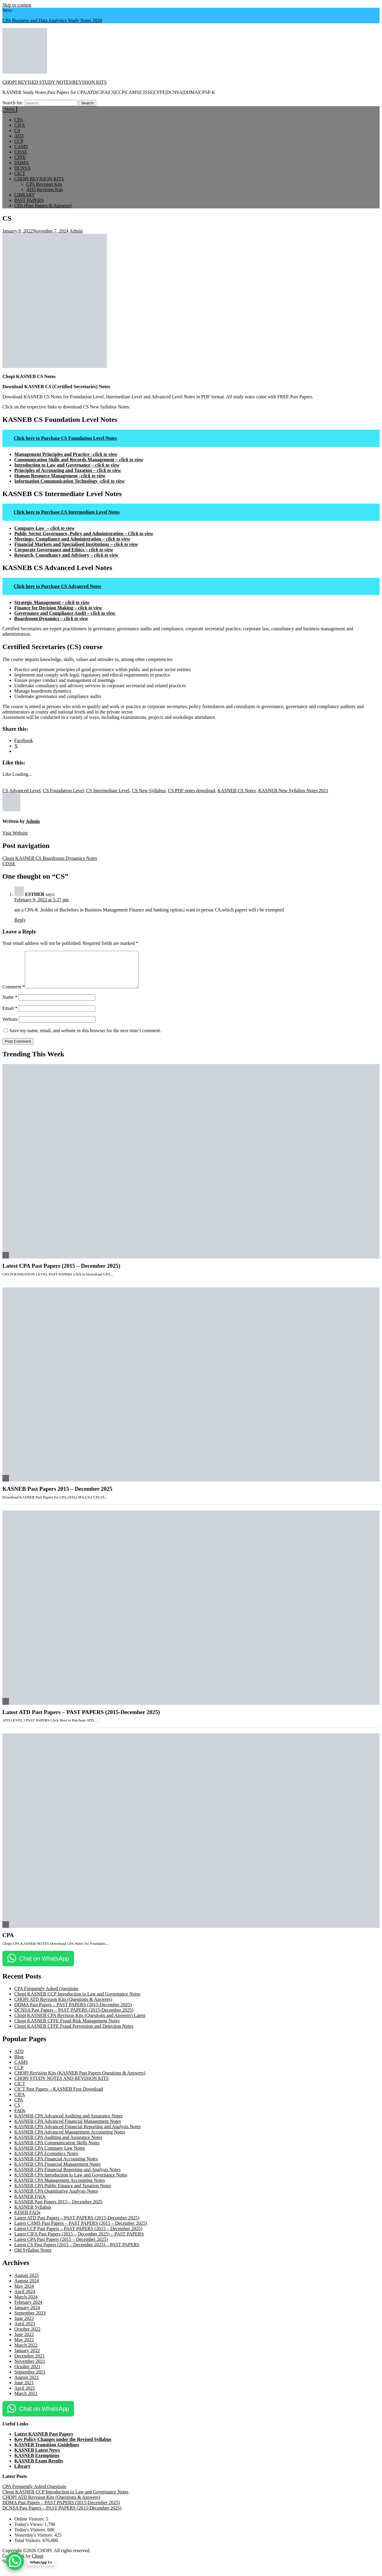 The width and height of the screenshot is (382, 2576). What do you see at coordinates (10, 109) in the screenshot?
I see `Menu` at bounding box center [10, 109].